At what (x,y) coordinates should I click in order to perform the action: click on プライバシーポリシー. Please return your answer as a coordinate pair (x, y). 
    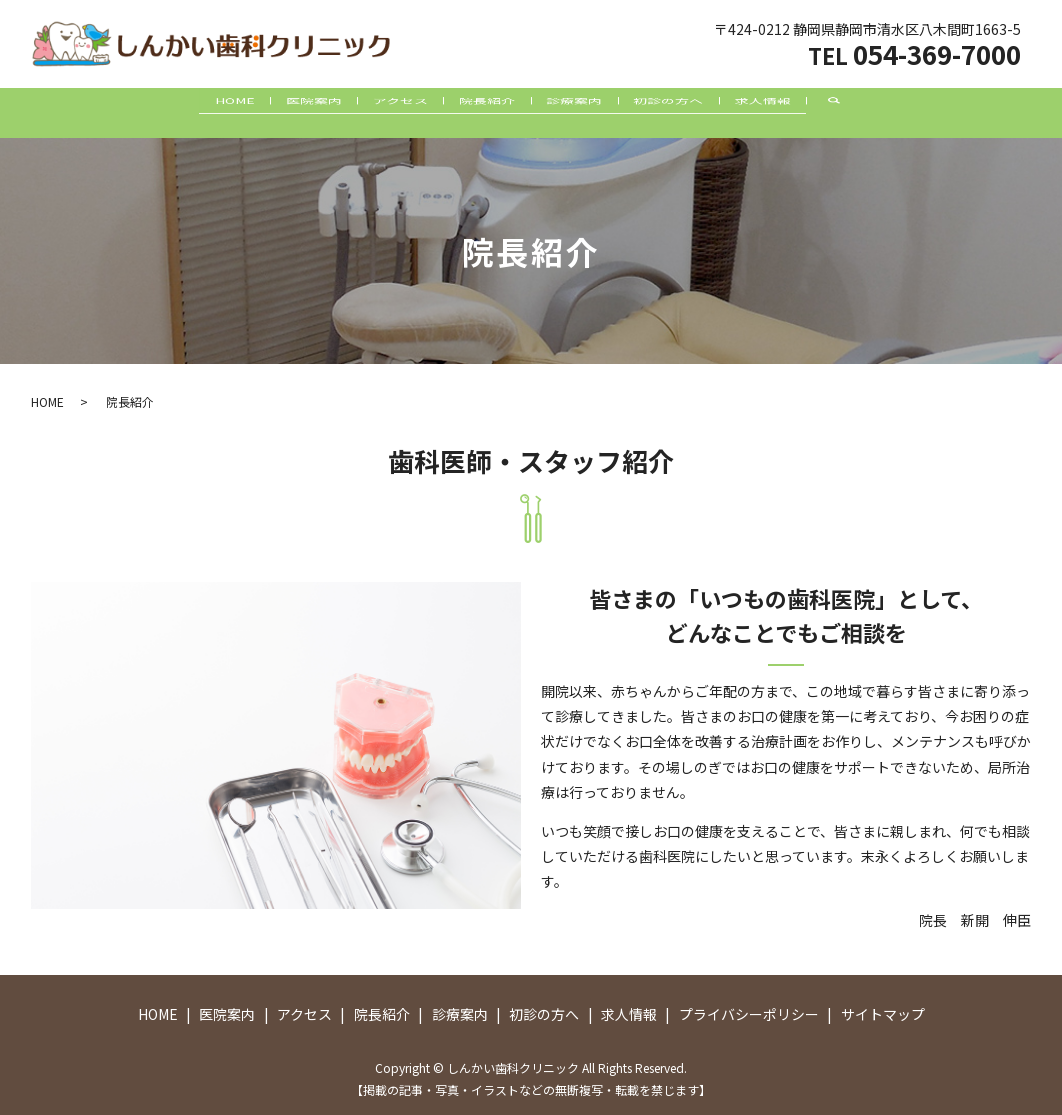
    Looking at the image, I should click on (749, 1014).